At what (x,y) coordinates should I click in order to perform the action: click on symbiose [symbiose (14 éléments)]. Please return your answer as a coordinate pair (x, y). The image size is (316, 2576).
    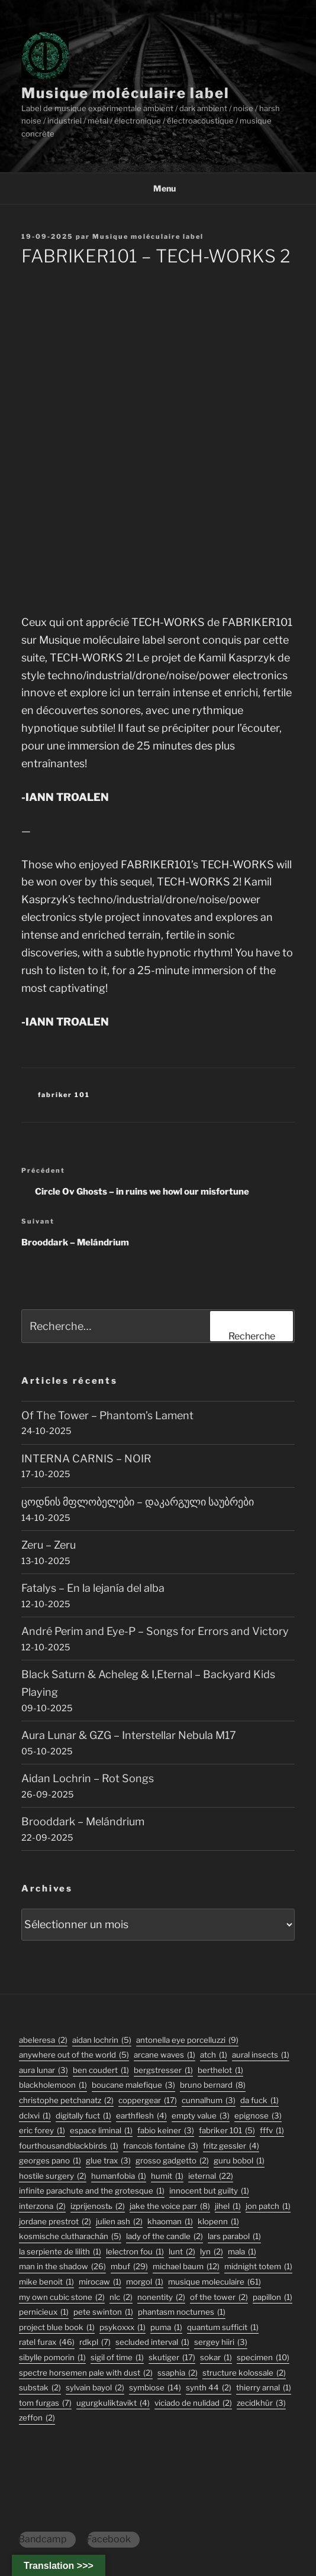
    Looking at the image, I should click on (155, 2388).